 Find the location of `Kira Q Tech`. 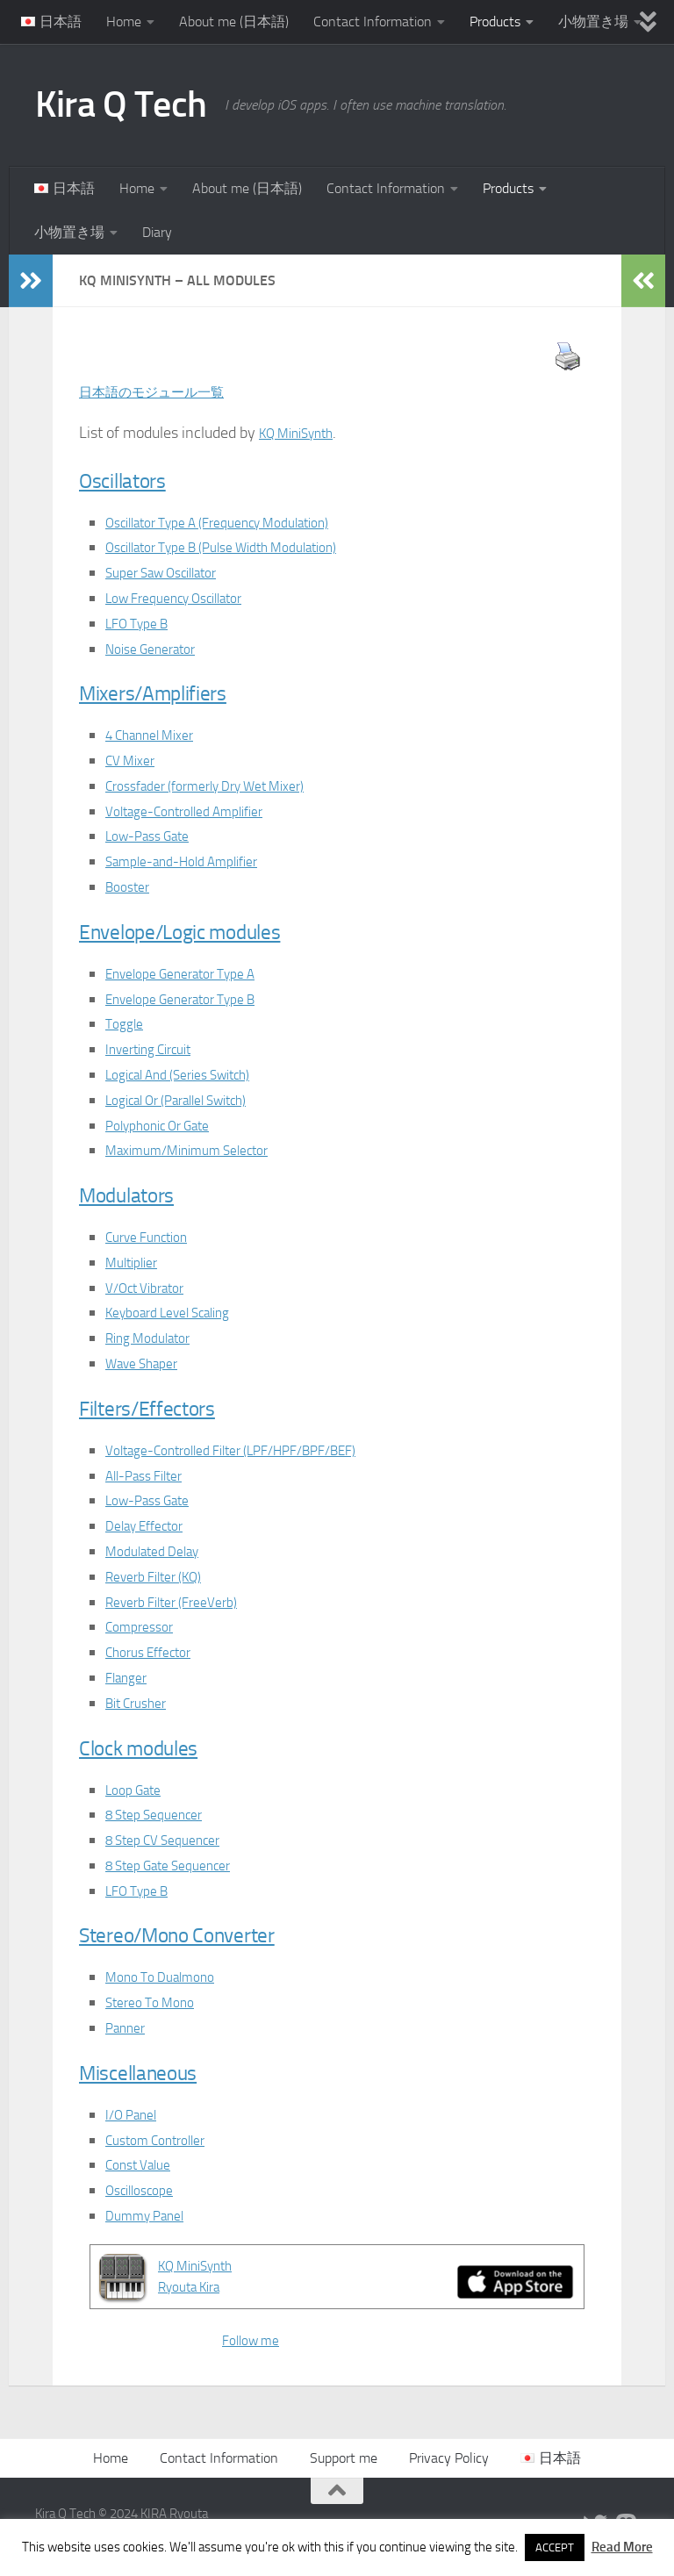

Kira Q Tech is located at coordinates (121, 104).